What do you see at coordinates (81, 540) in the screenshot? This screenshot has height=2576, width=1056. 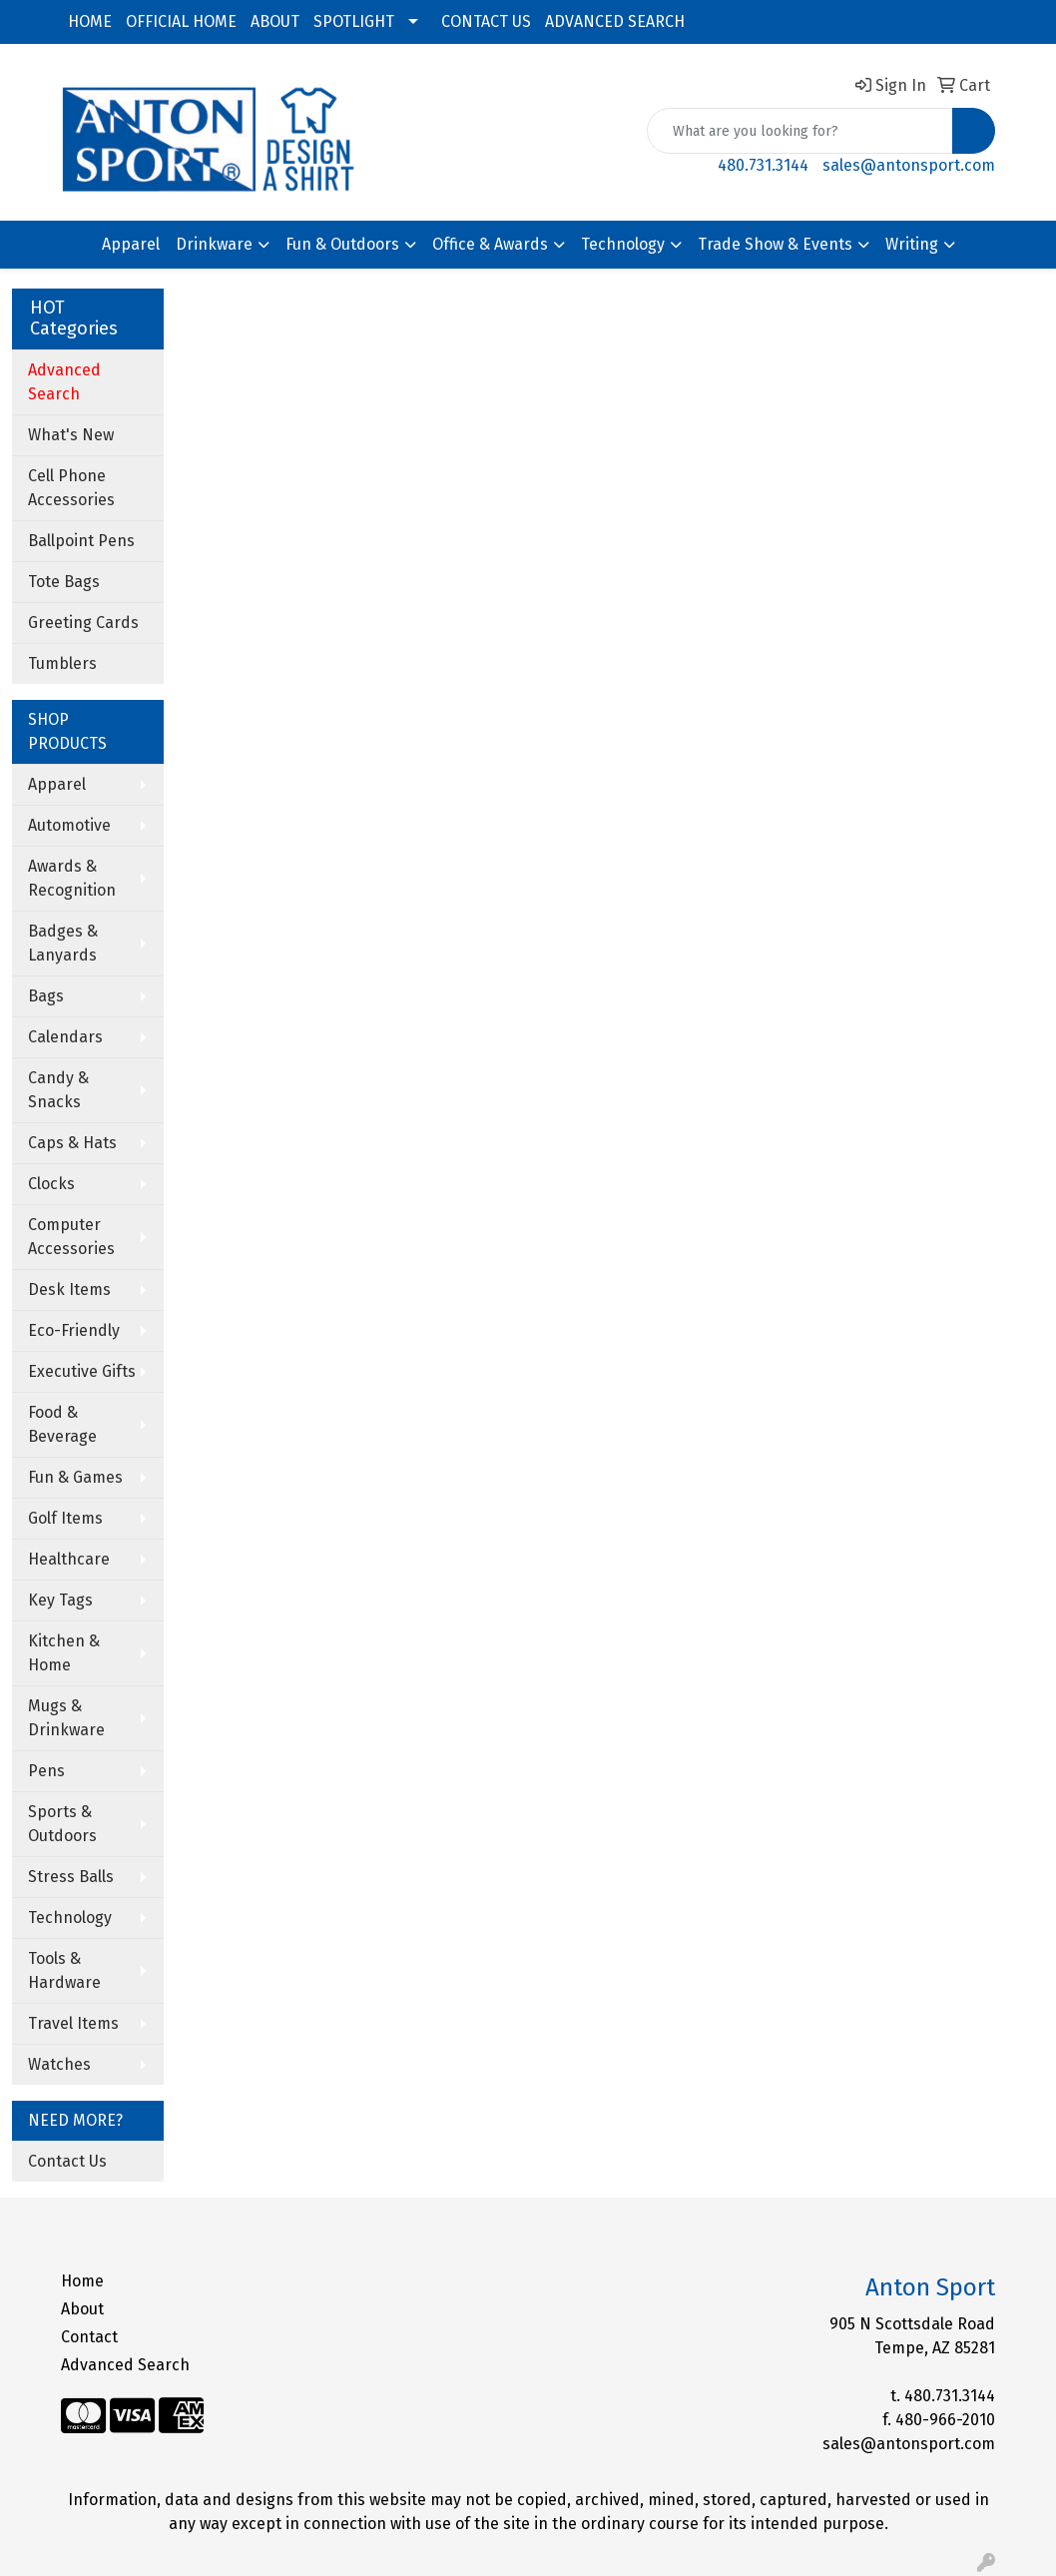 I see `Ballpoint Pens` at bounding box center [81, 540].